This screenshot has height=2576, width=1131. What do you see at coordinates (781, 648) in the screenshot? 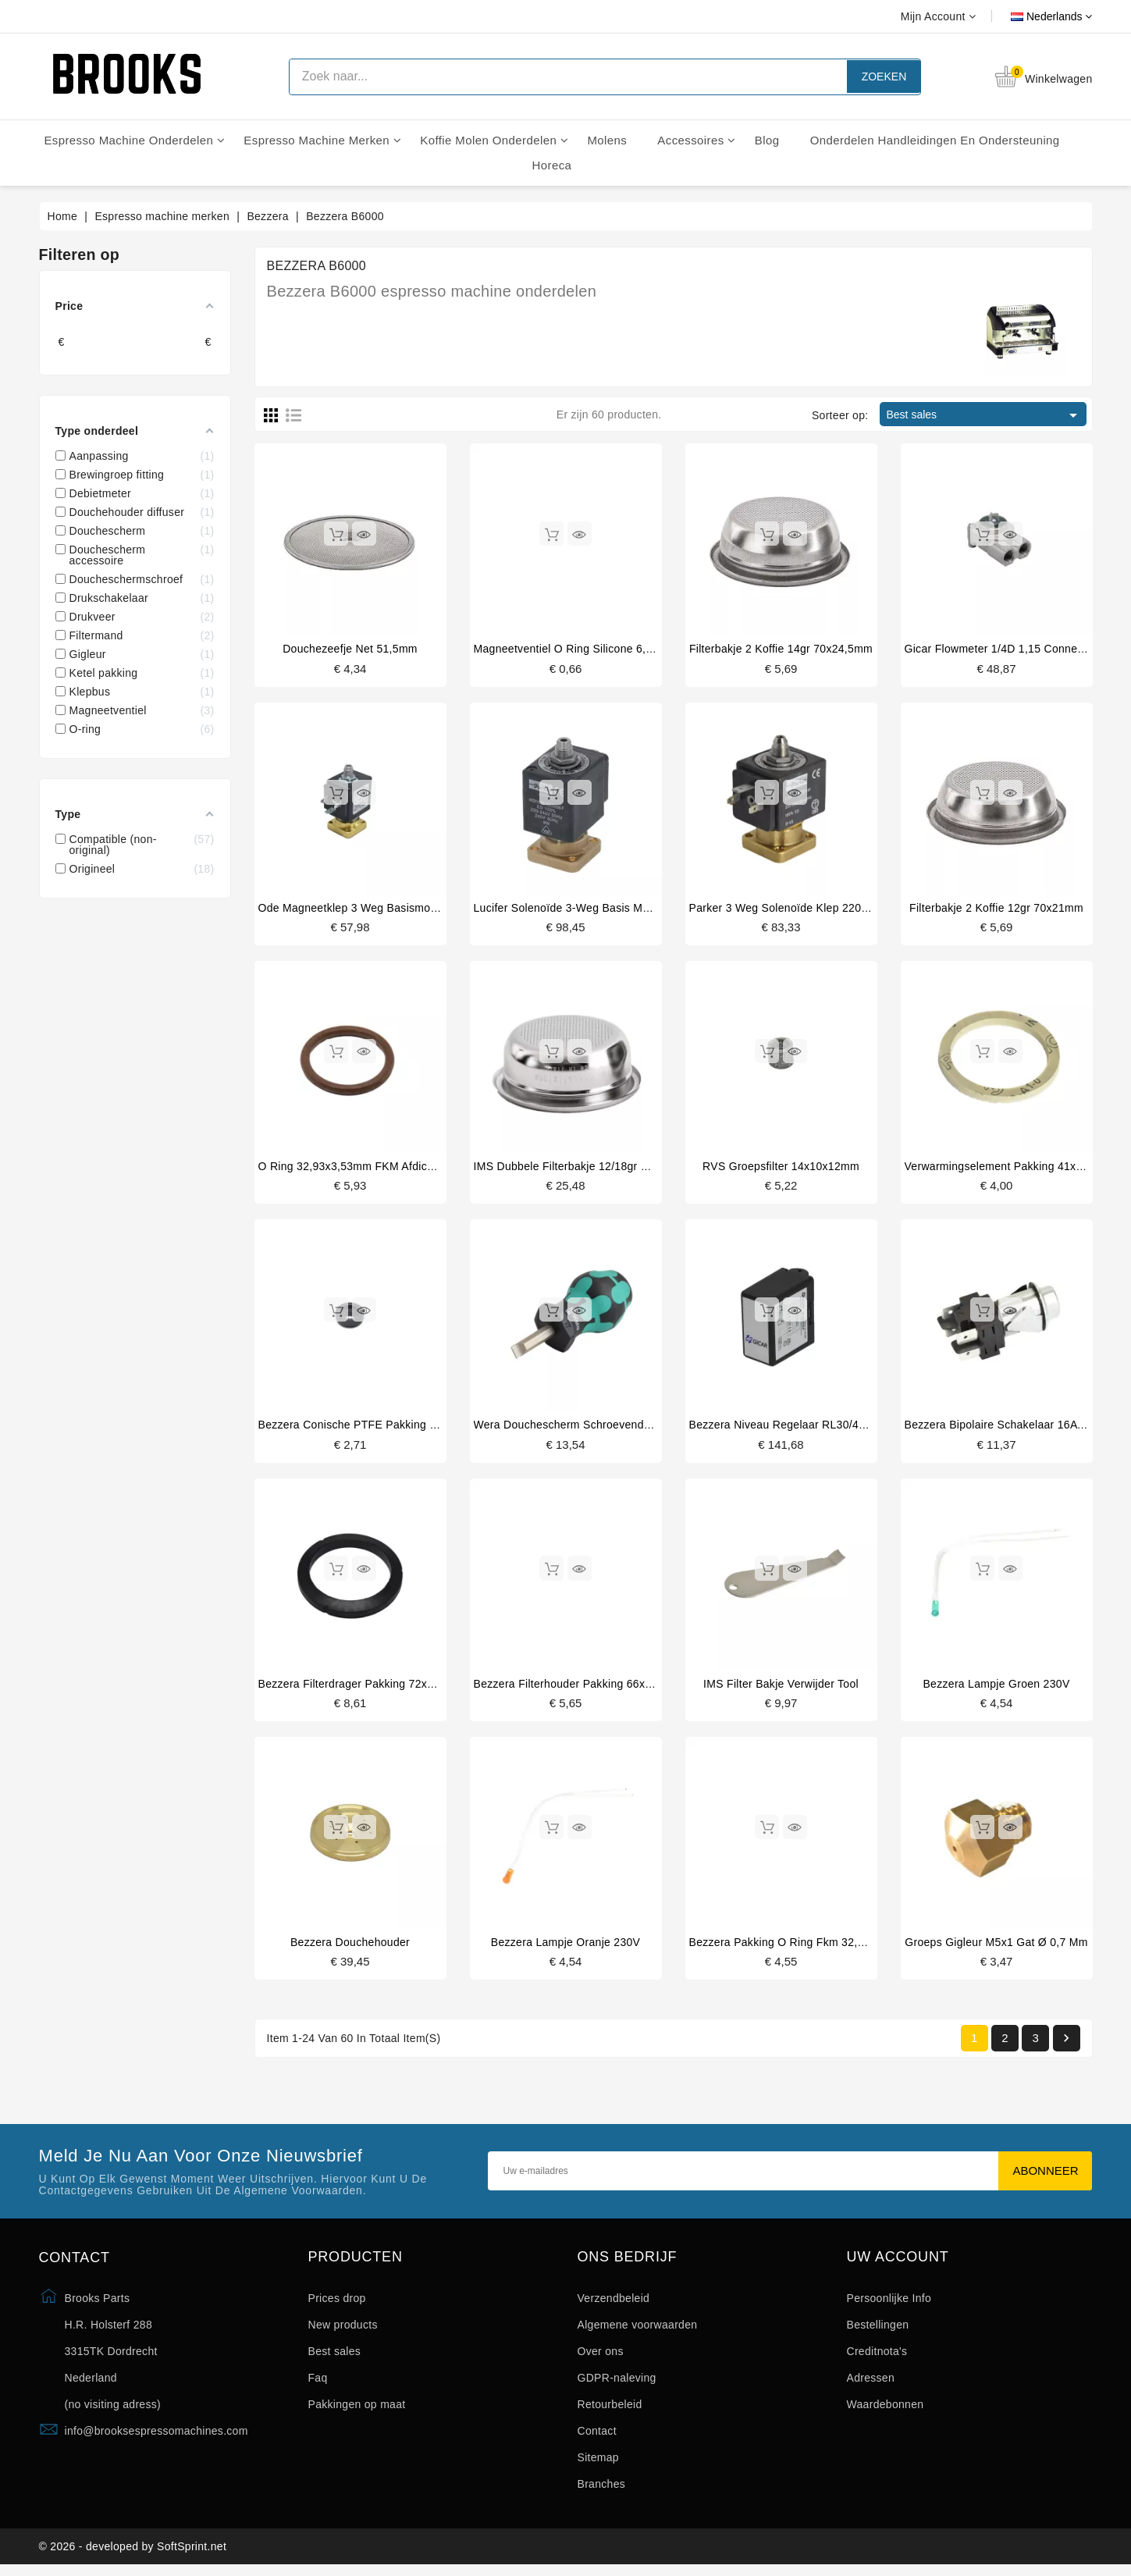
I see `Filterbakje 2 koffie 14gr 70x24,5mm` at bounding box center [781, 648].